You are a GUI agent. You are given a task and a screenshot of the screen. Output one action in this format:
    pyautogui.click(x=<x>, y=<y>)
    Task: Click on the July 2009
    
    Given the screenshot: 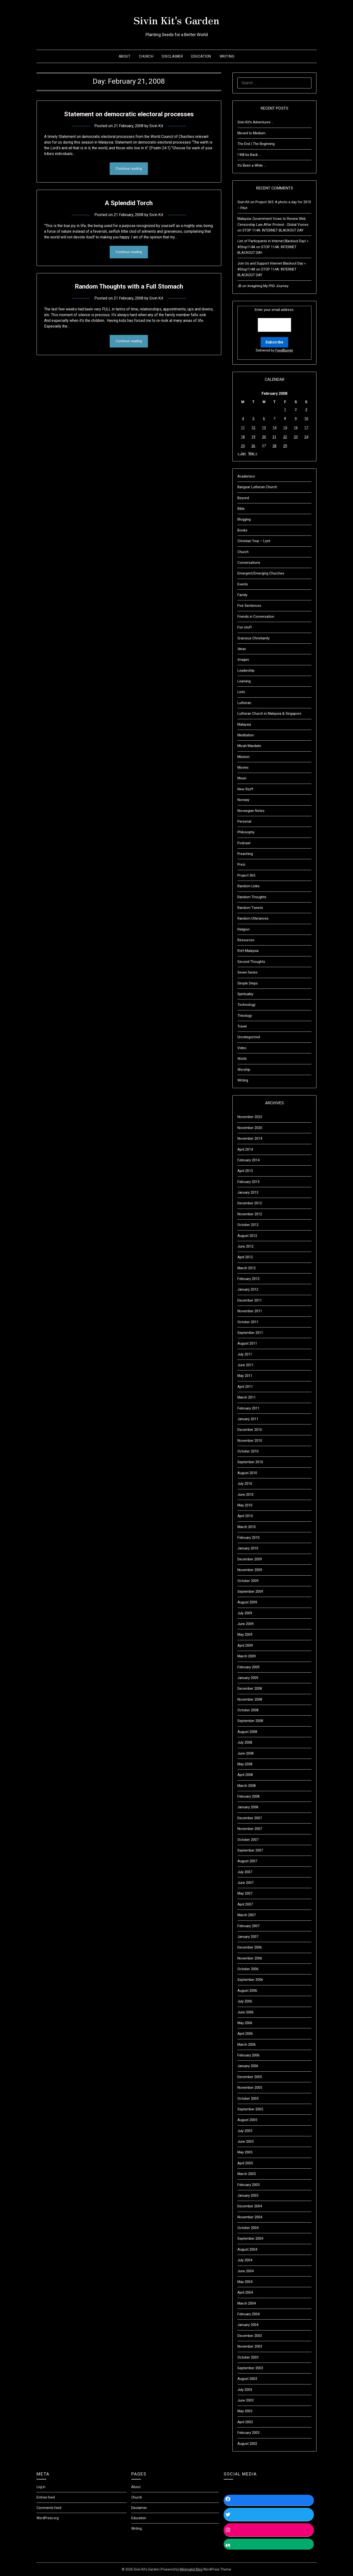 What is the action you would take?
    pyautogui.click(x=244, y=1613)
    